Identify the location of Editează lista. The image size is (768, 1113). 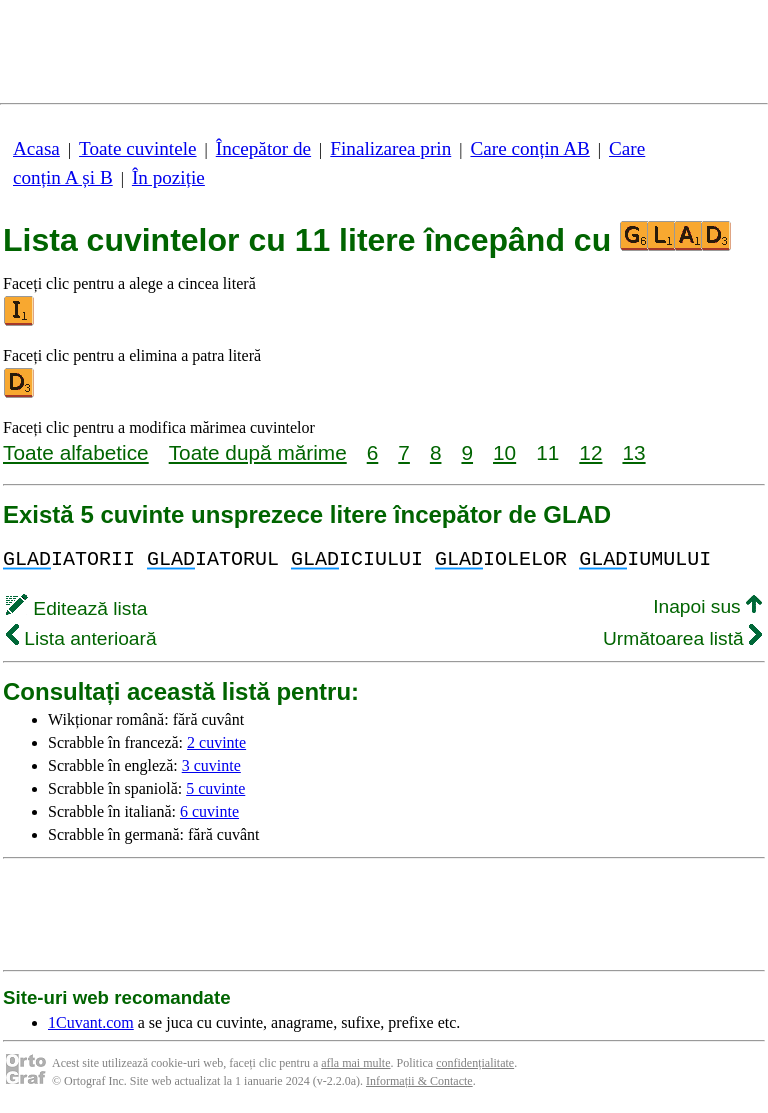
(76, 608).